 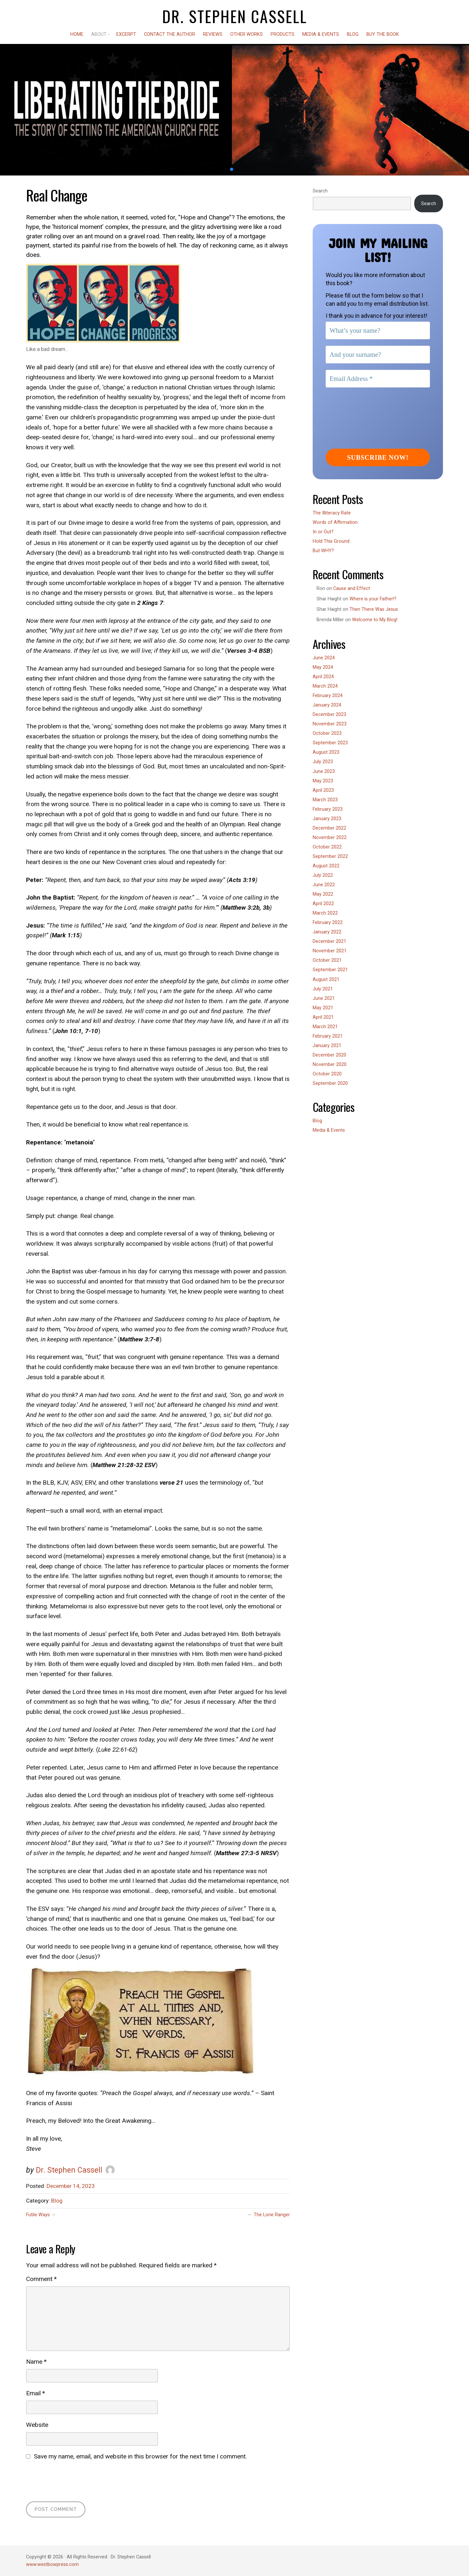 I want to click on June 2021, so click(x=324, y=998).